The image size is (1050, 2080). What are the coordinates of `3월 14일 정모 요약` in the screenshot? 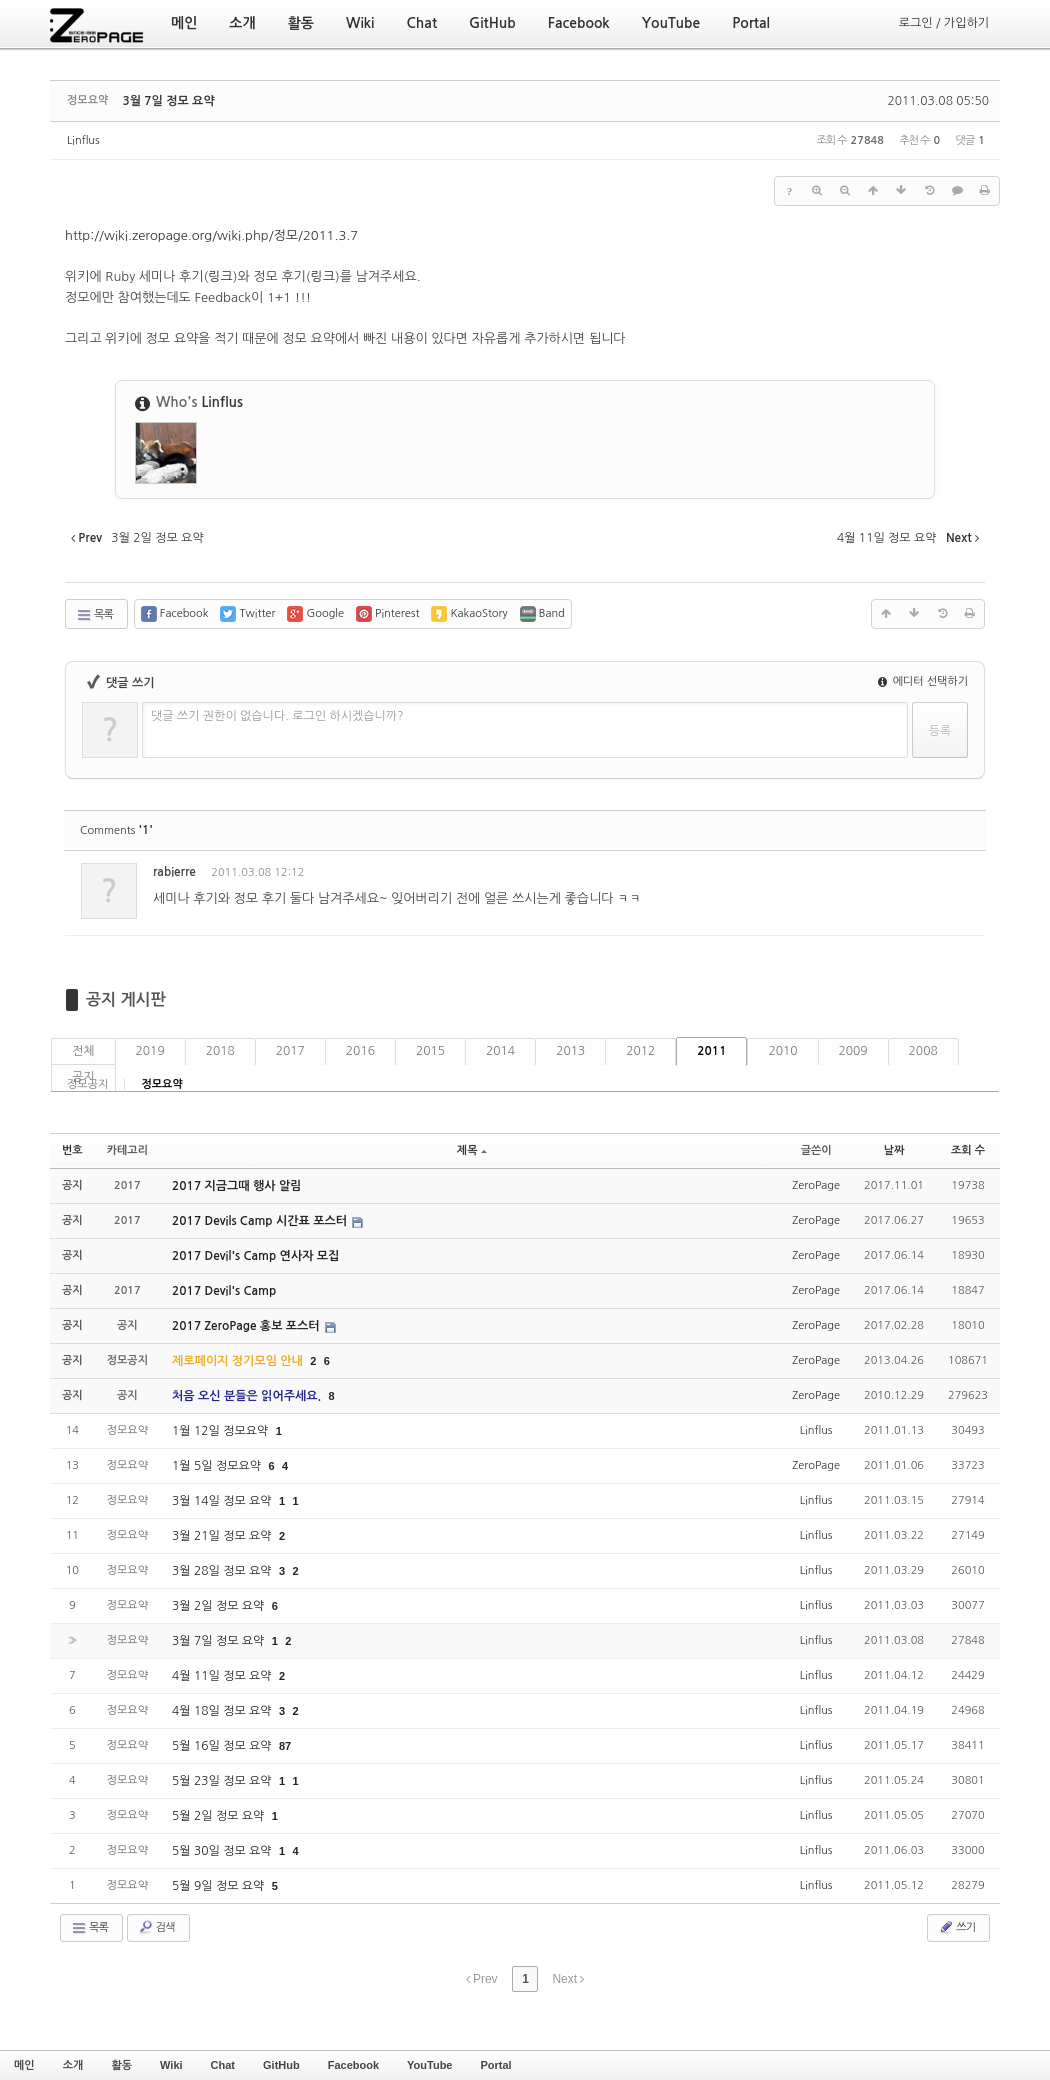 It's located at (223, 1501).